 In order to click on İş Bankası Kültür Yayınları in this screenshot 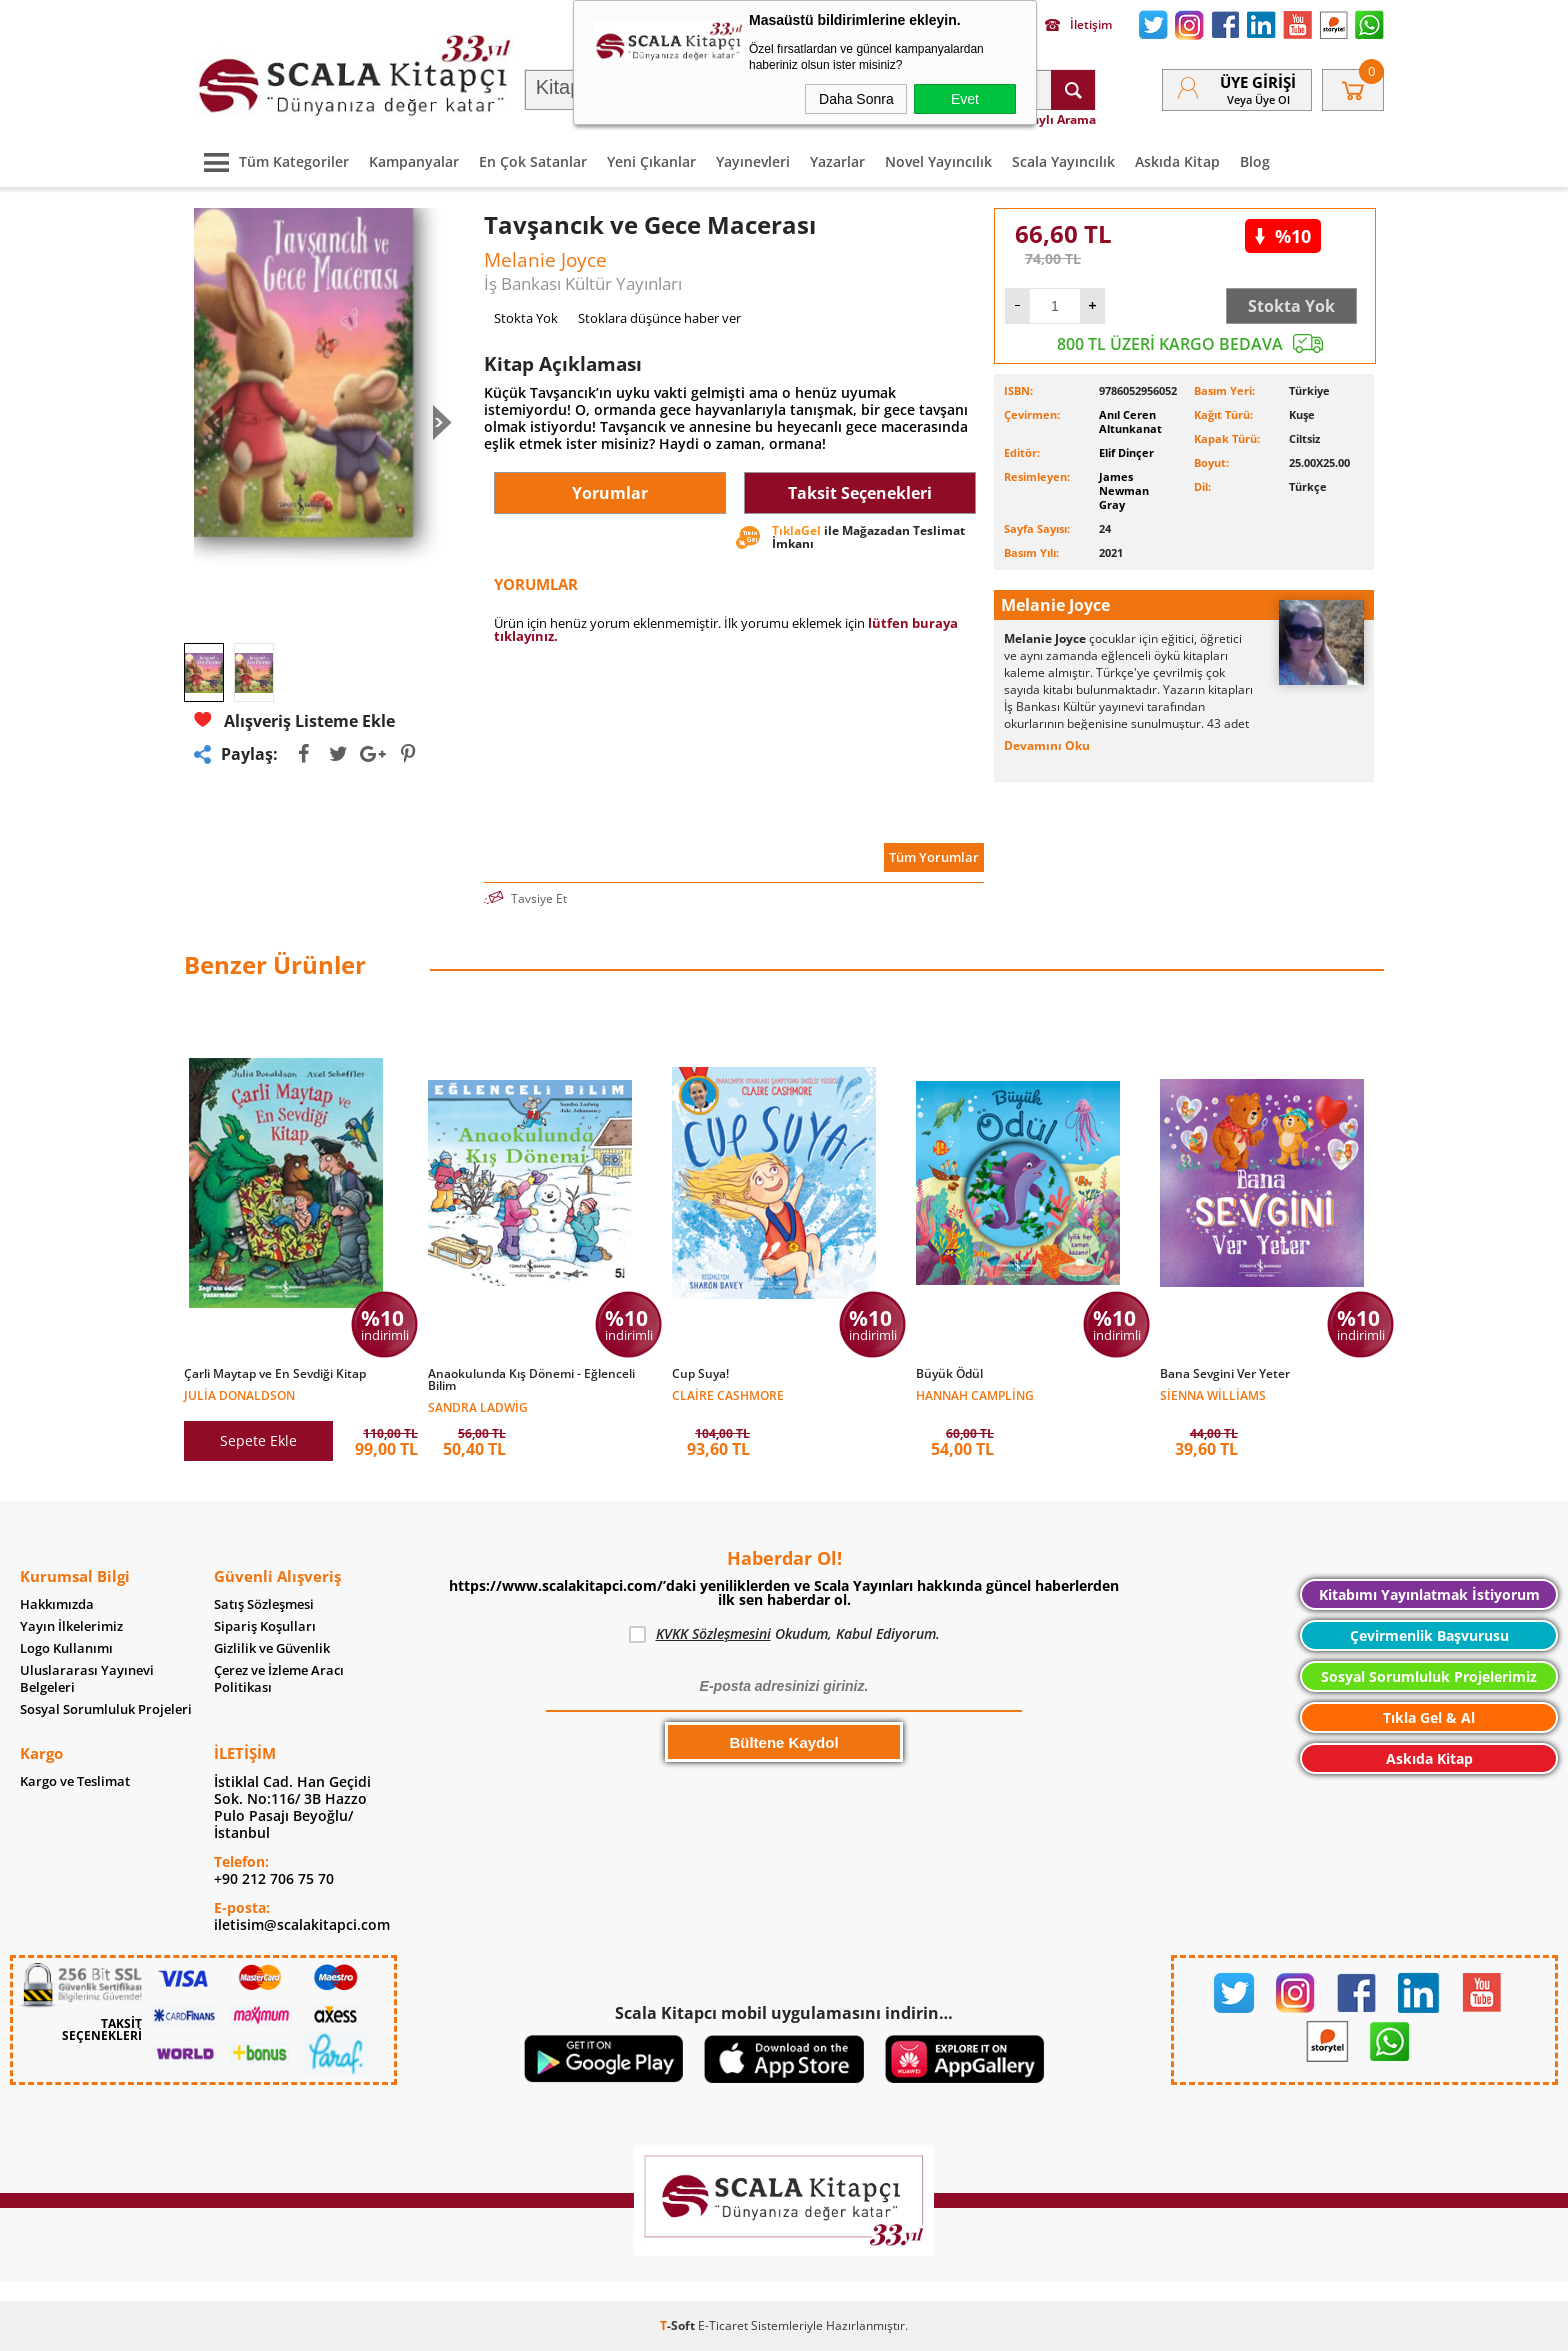, I will do `click(583, 283)`.